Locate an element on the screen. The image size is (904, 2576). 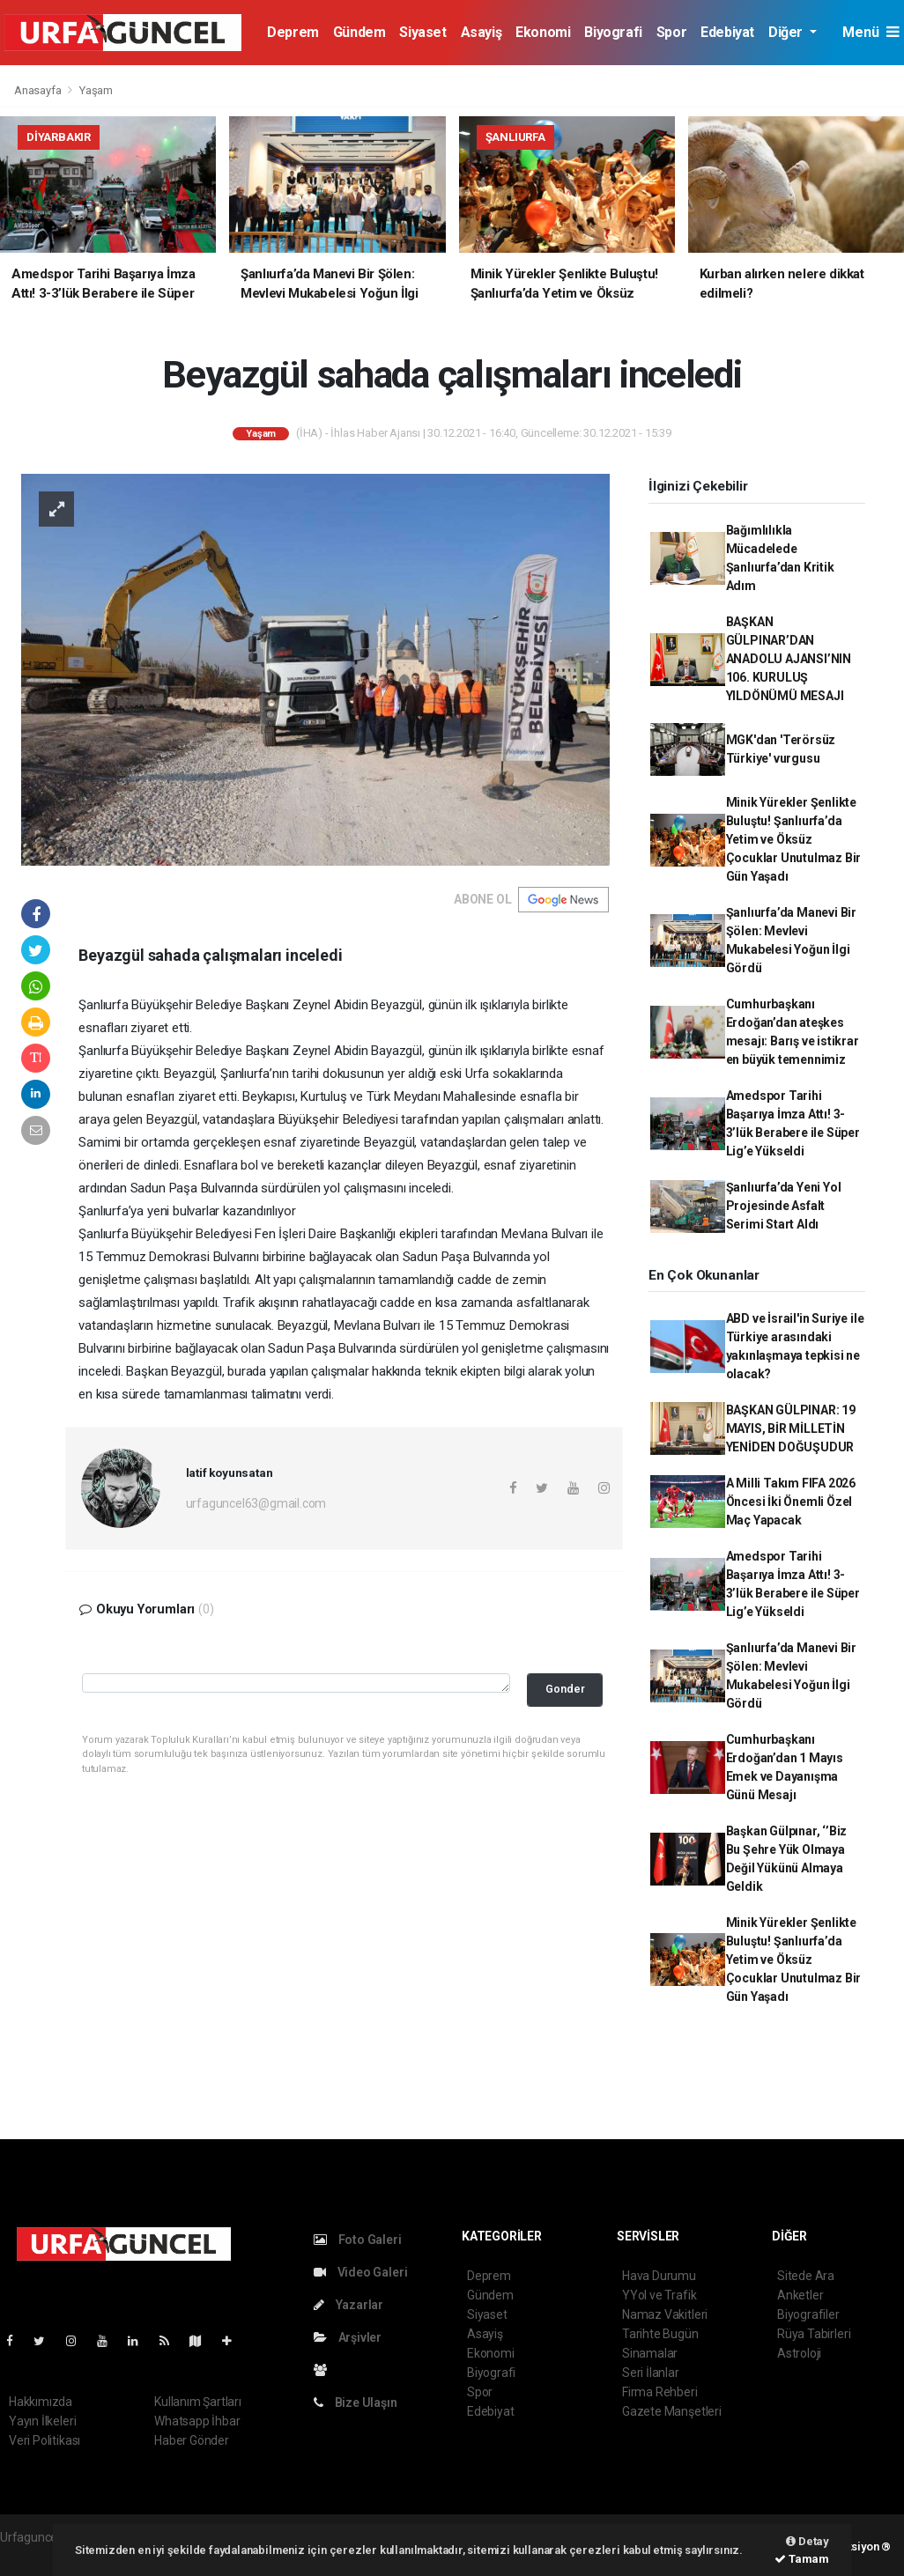
Detay is located at coordinates (807, 2541).